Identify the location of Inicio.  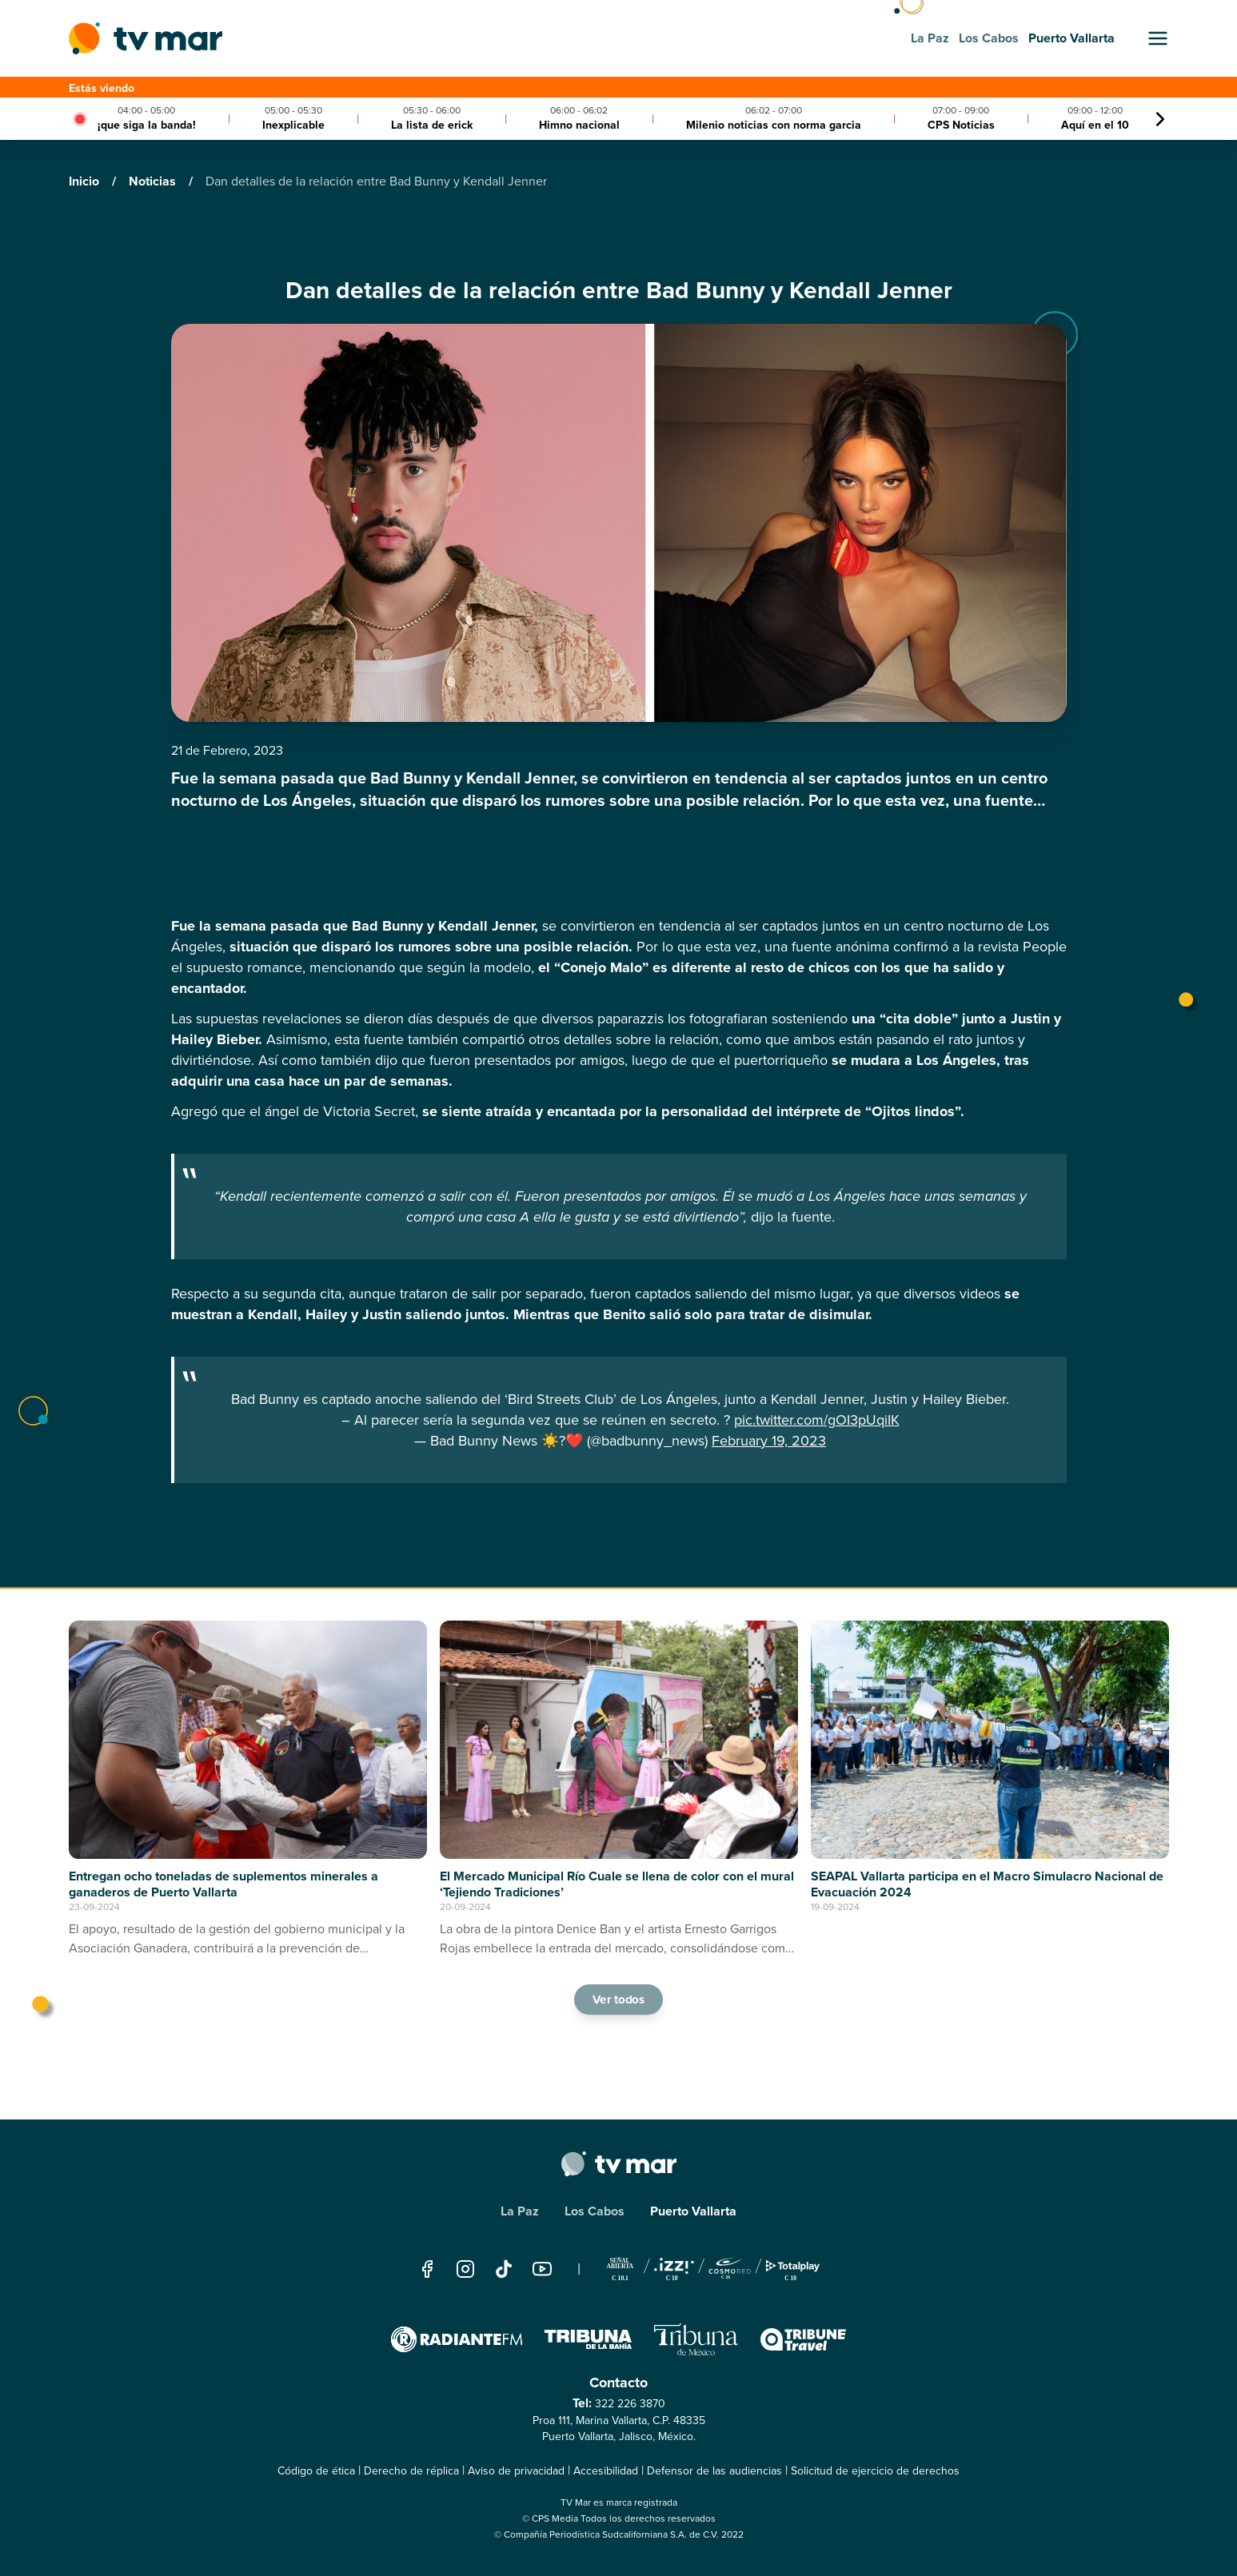
(85, 181).